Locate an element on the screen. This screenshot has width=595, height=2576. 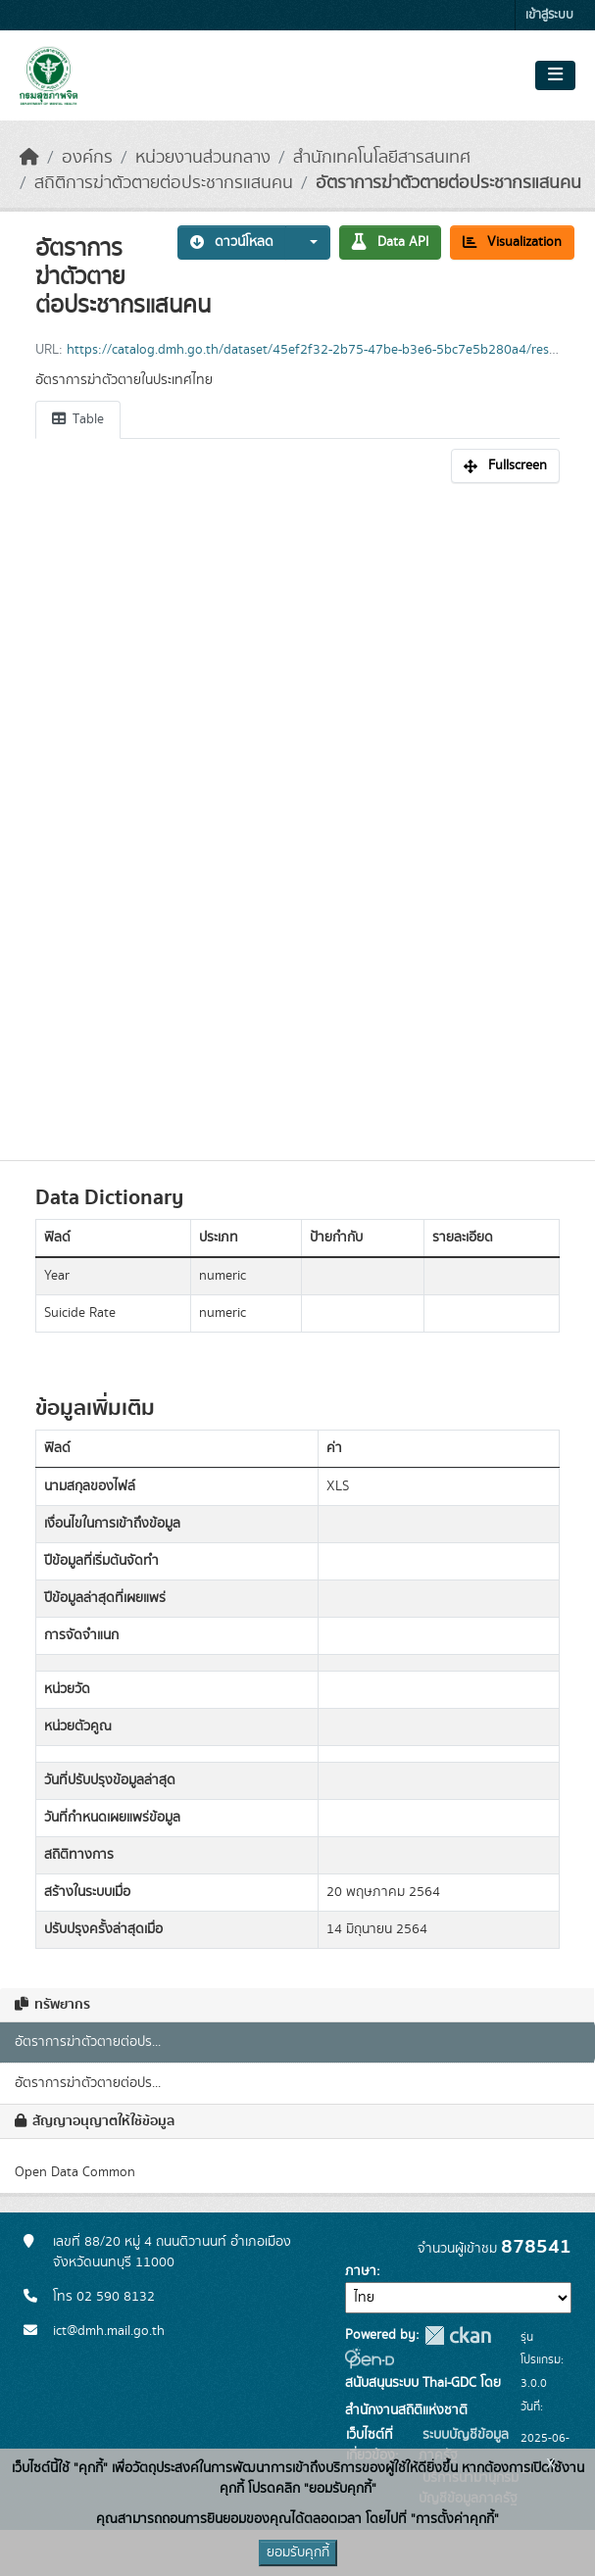
[button] is located at coordinates (307, 242).